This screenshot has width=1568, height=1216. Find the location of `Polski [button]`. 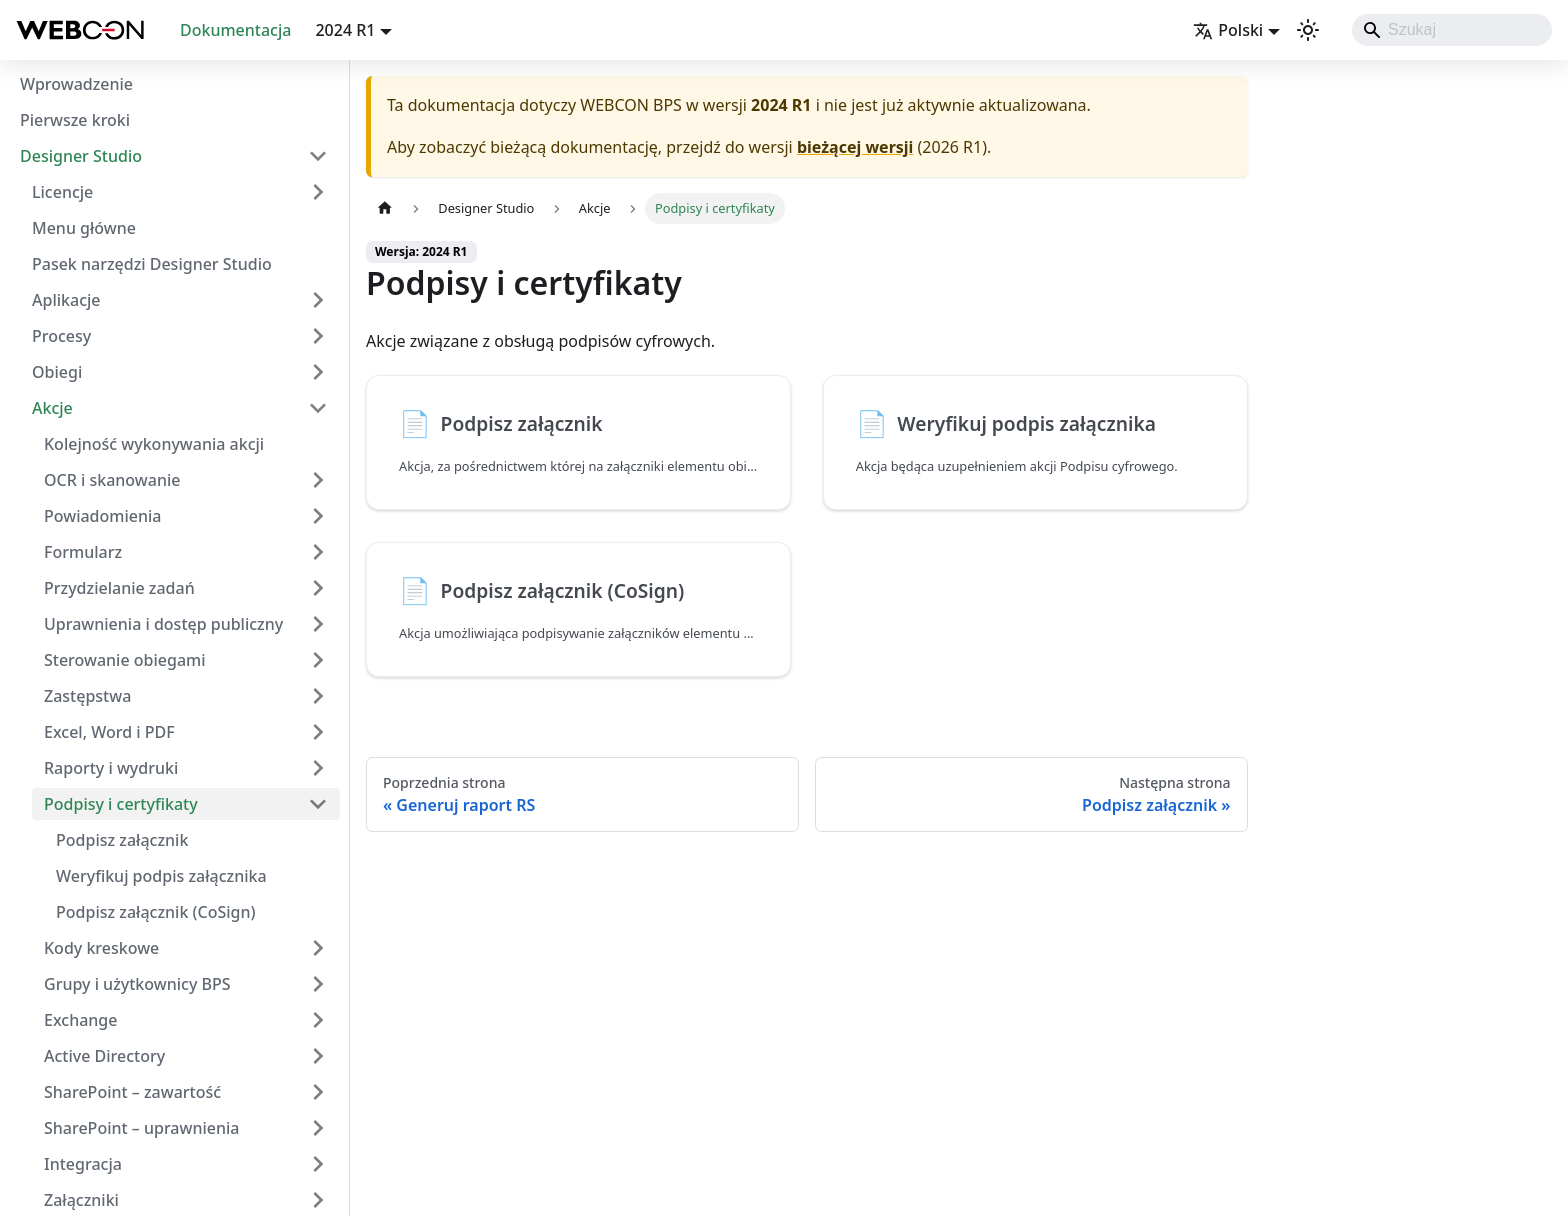

Polski [button] is located at coordinates (1228, 30).